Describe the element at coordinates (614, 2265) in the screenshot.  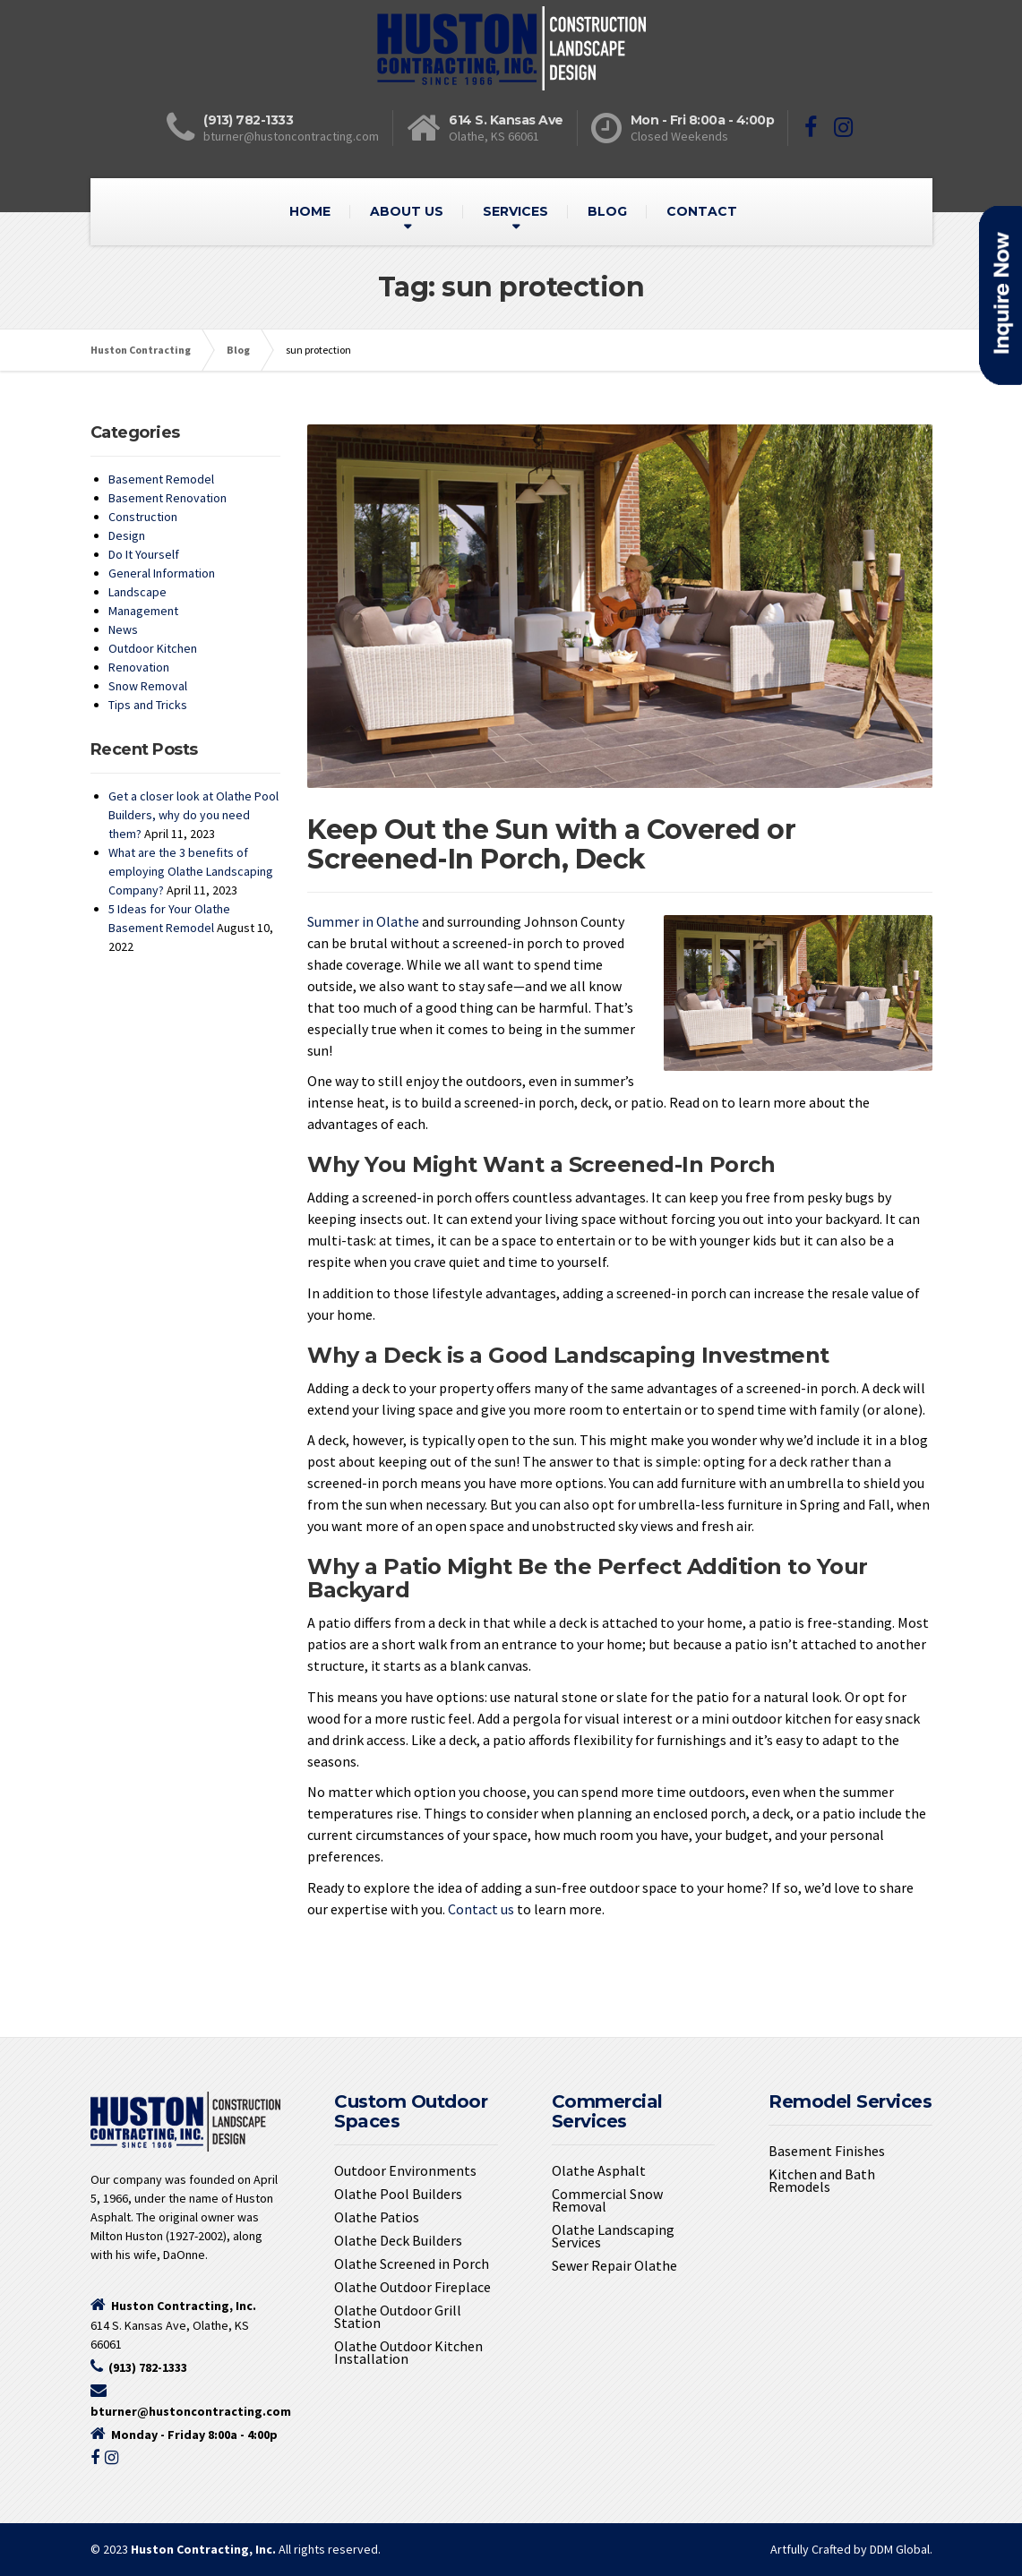
I see `Sewer Repair Olathe` at that location.